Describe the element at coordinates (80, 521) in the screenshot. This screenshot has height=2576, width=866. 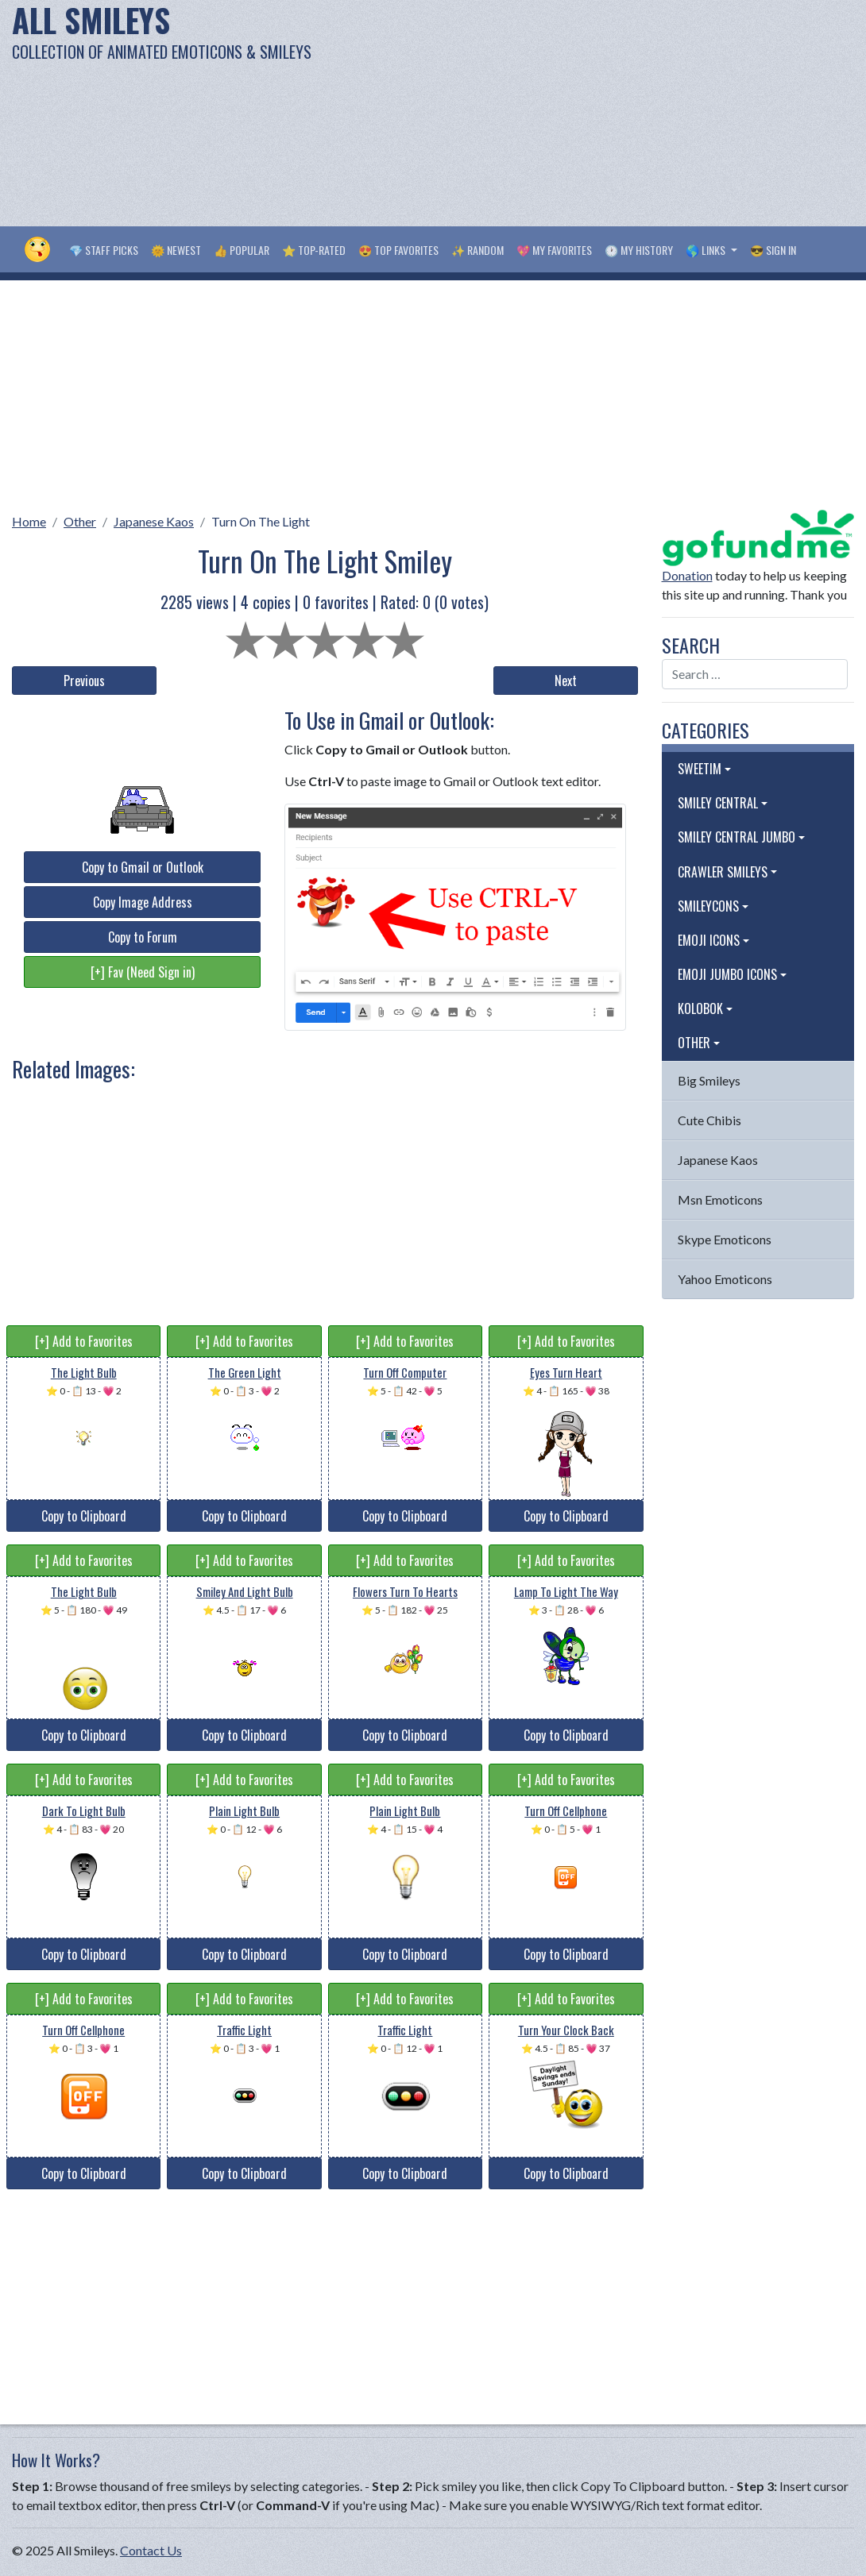
I see `Other` at that location.